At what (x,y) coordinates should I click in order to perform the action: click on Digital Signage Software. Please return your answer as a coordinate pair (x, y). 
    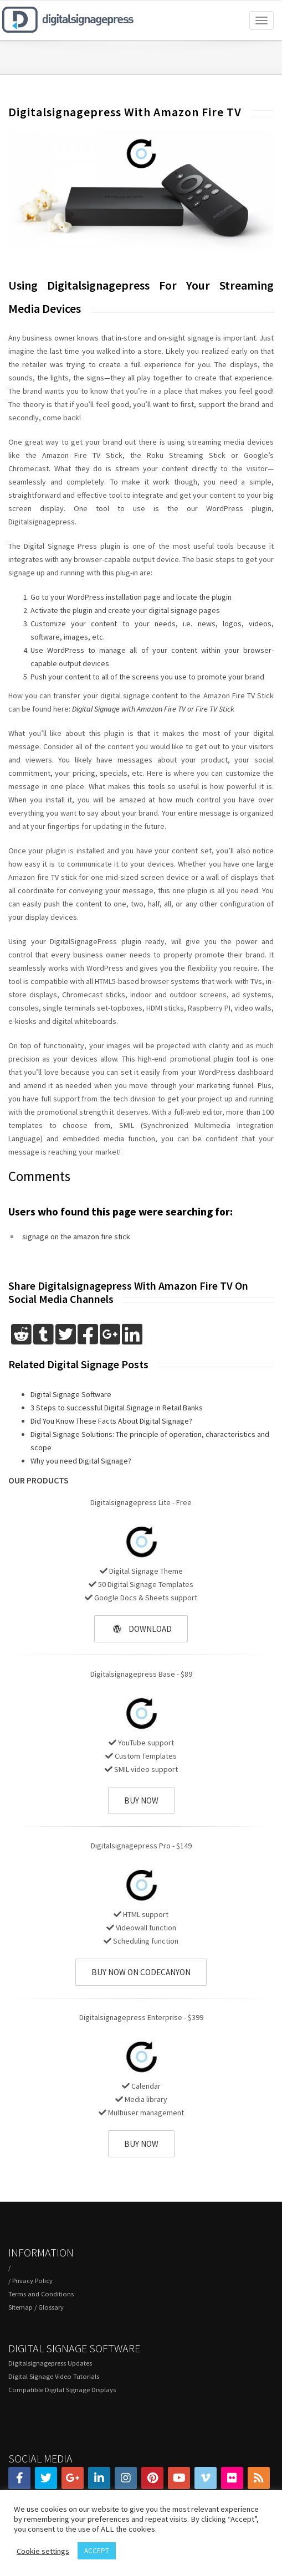
    Looking at the image, I should click on (70, 1394).